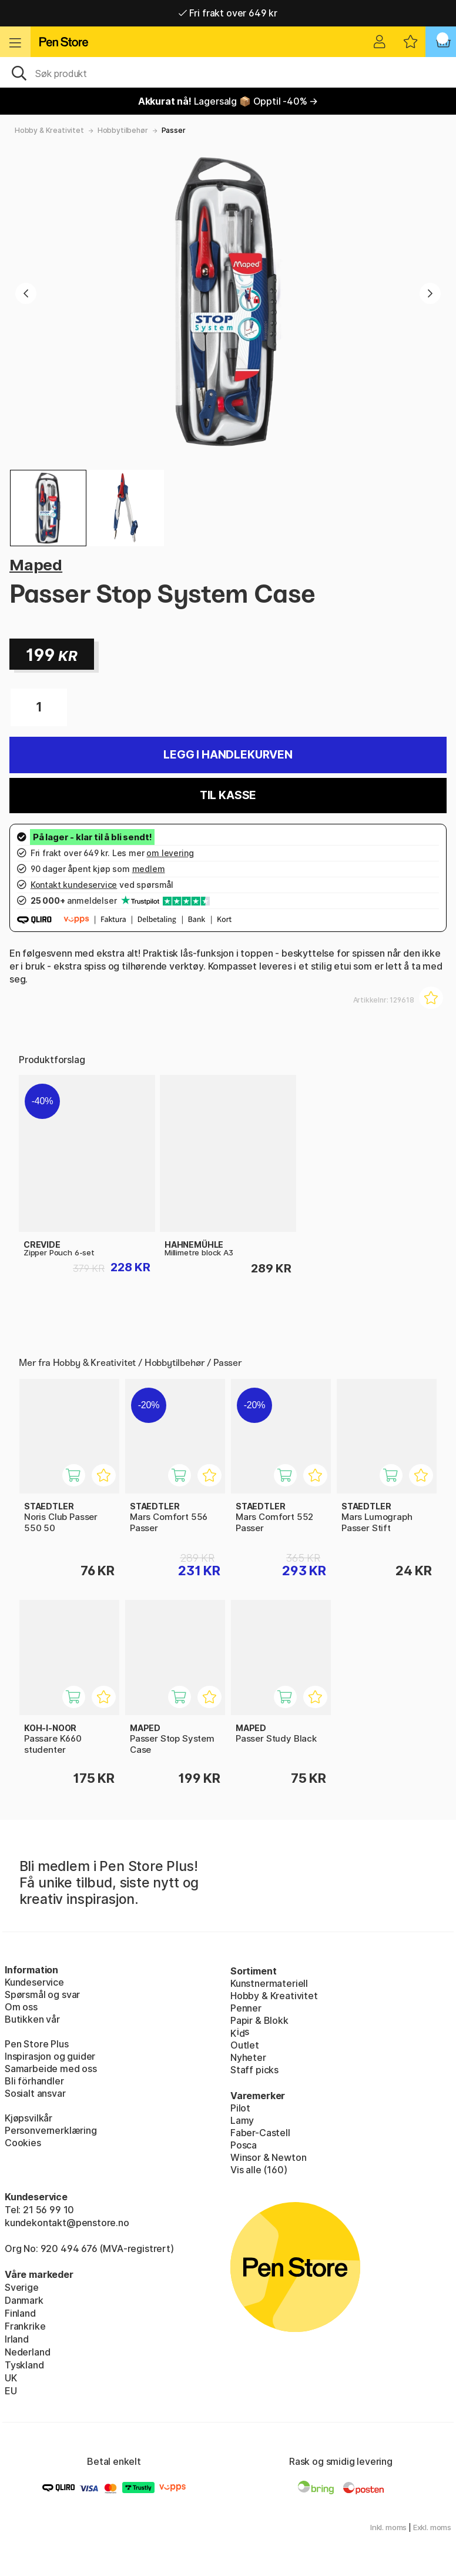 This screenshot has height=2576, width=456. What do you see at coordinates (243, 2145) in the screenshot?
I see `Posca` at bounding box center [243, 2145].